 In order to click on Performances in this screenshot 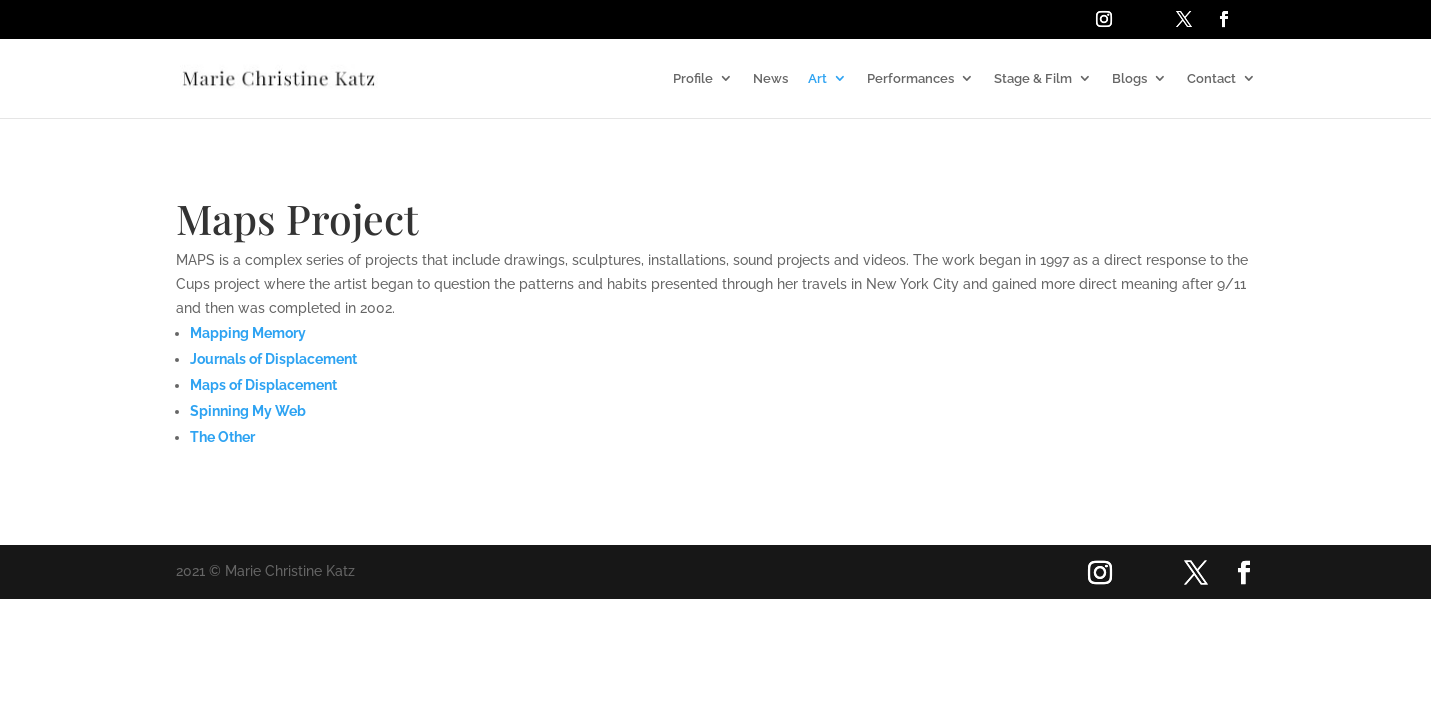, I will do `click(910, 79)`.